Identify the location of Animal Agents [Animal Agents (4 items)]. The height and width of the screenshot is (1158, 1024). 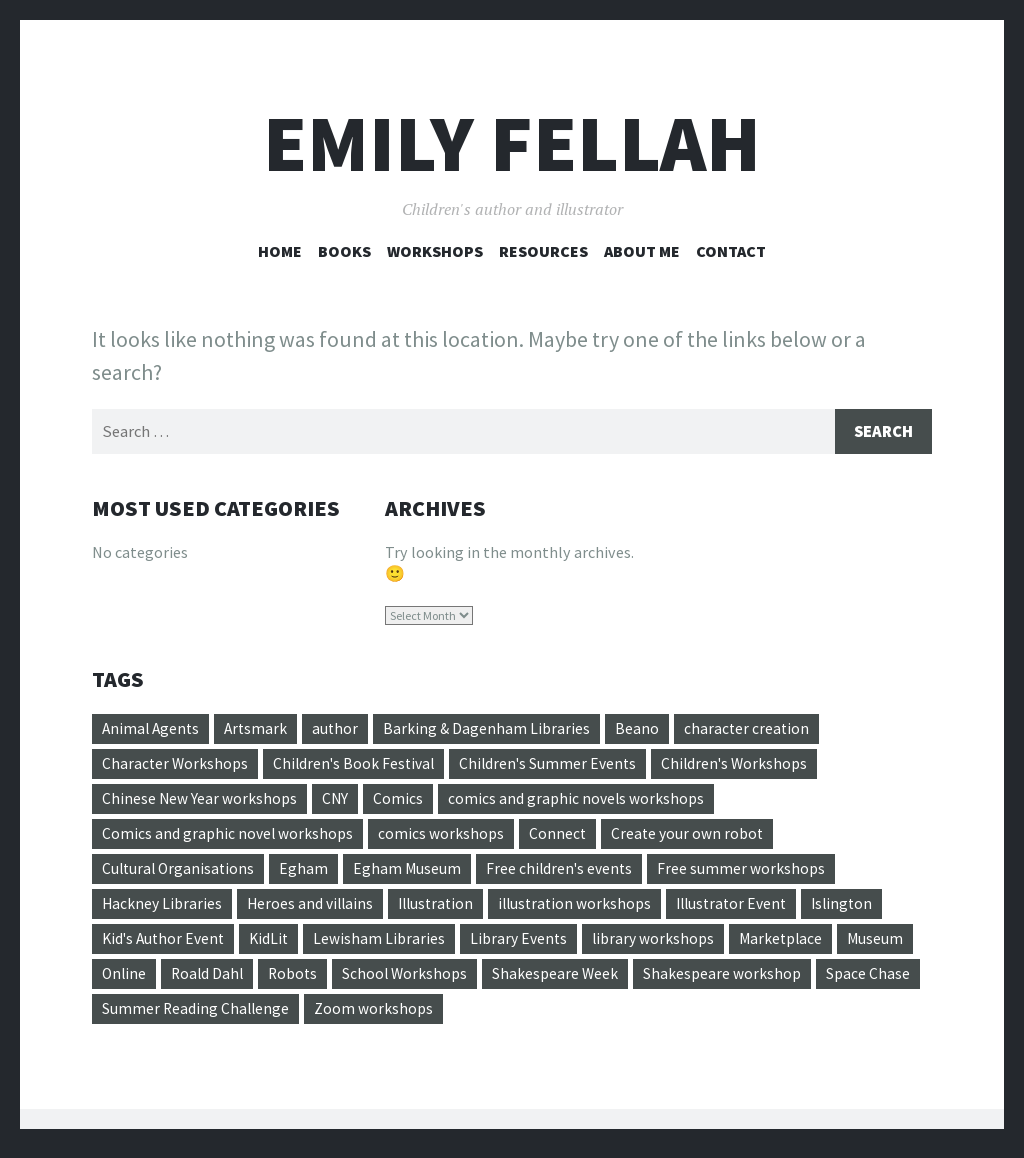
(152, 730).